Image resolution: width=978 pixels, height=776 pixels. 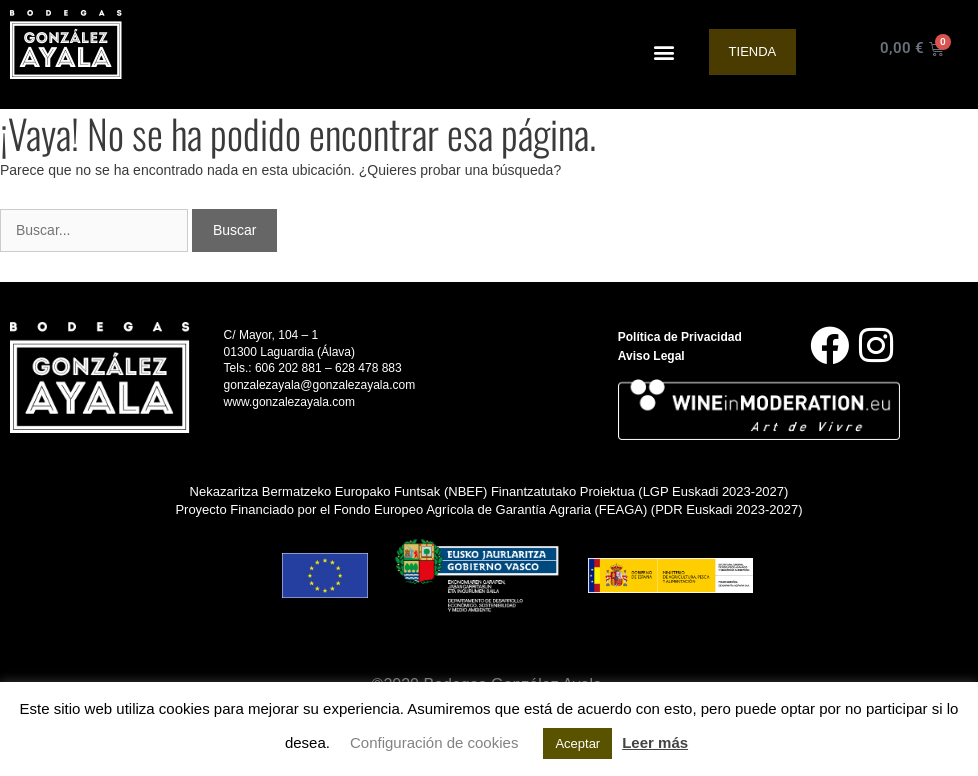 What do you see at coordinates (577, 743) in the screenshot?
I see `Aceptar [button]` at bounding box center [577, 743].